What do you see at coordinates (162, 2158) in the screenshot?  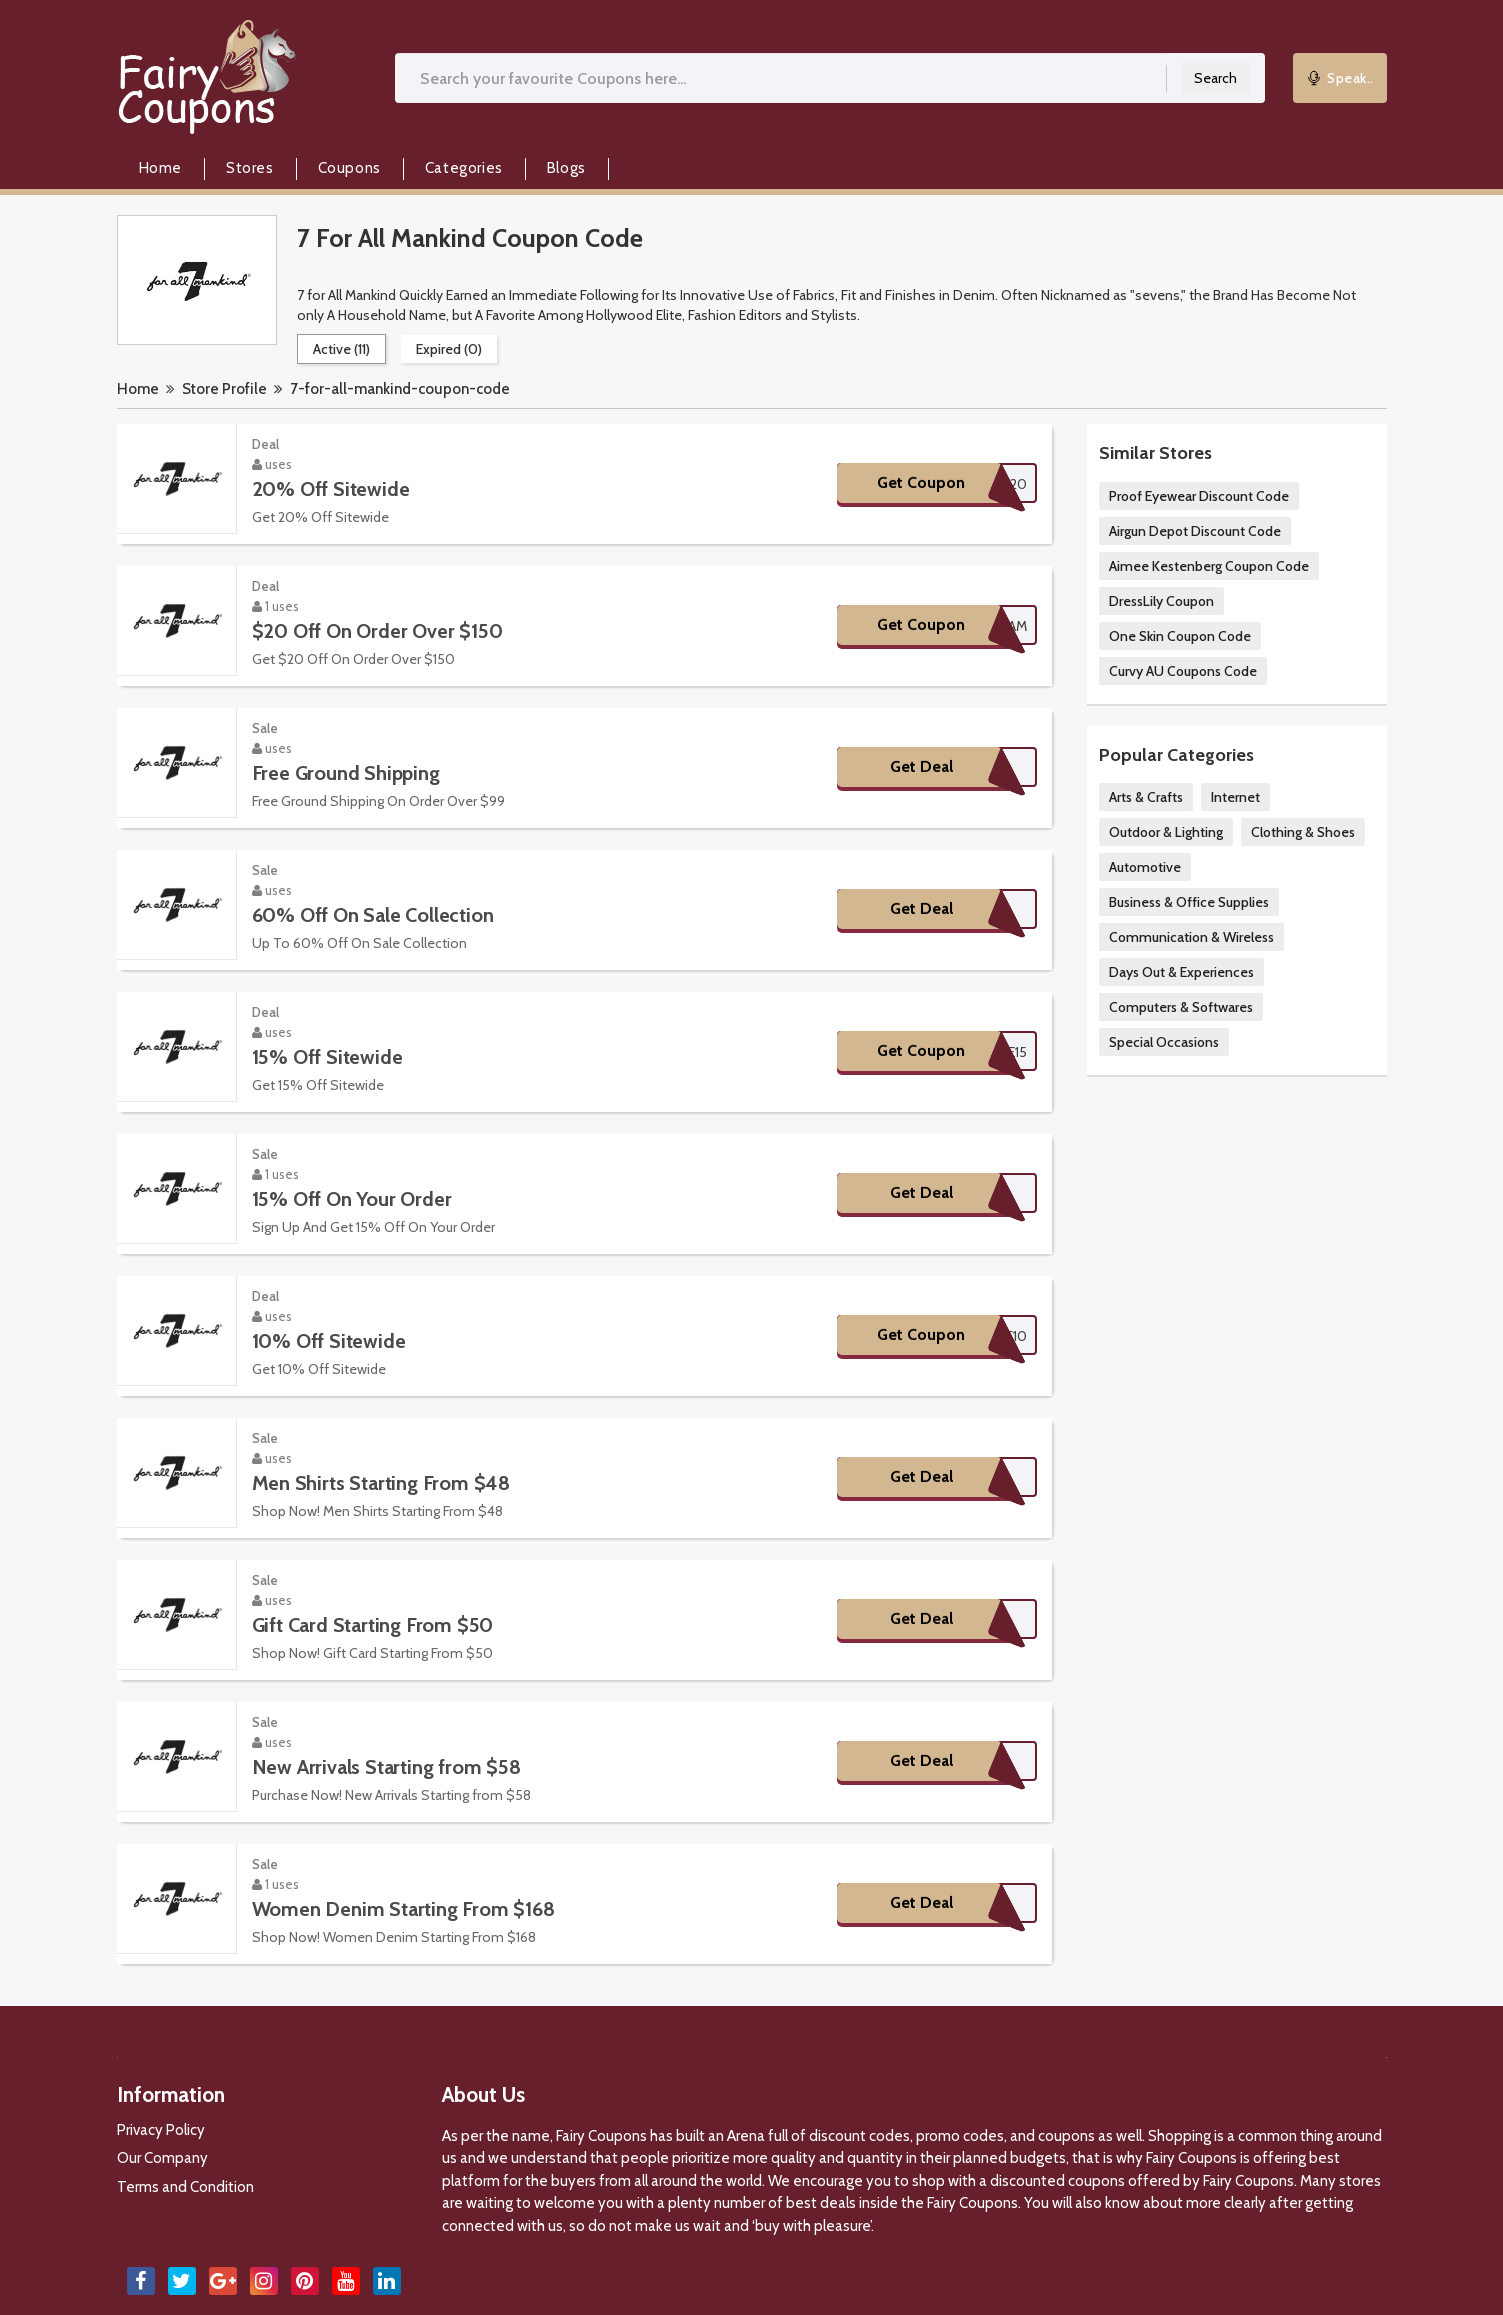 I see `Our Company` at bounding box center [162, 2158].